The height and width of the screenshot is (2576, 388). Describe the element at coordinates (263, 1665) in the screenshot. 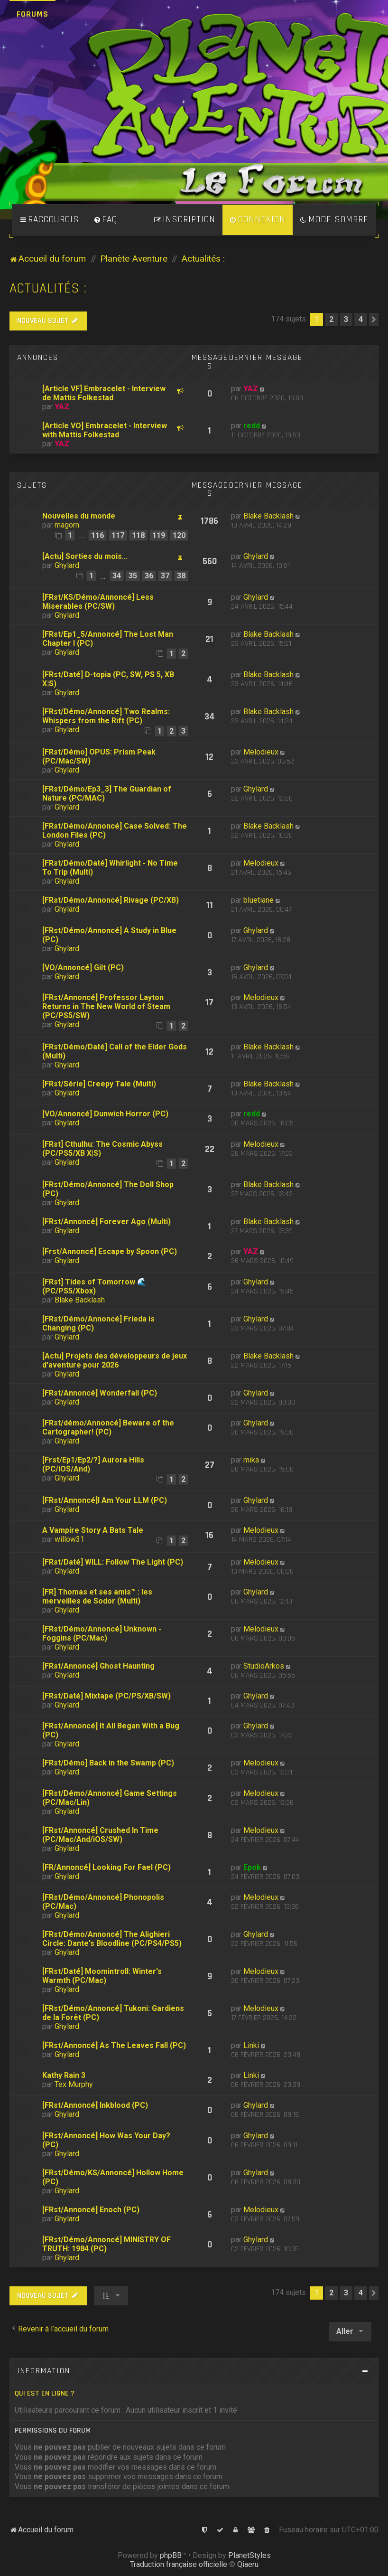

I see `StudioArkos` at that location.